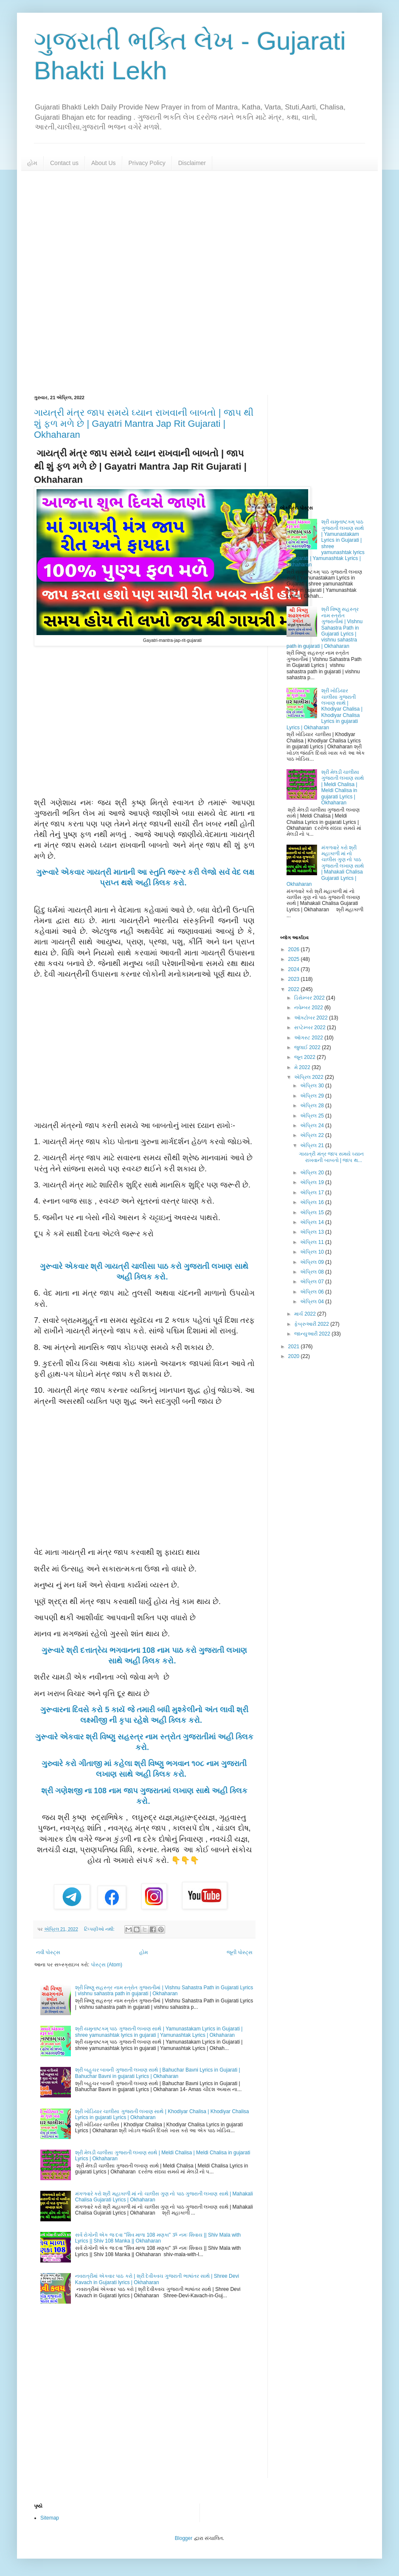 The width and height of the screenshot is (399, 2576). I want to click on શ્રી બહુચર બાવની ગુજરાતી લખાણ સાથે | Bahuchar Bavni Lyrics in Gujarati | Bahuchar Bavni in gujarati Lyrics | Okhaharan, so click(157, 2073).